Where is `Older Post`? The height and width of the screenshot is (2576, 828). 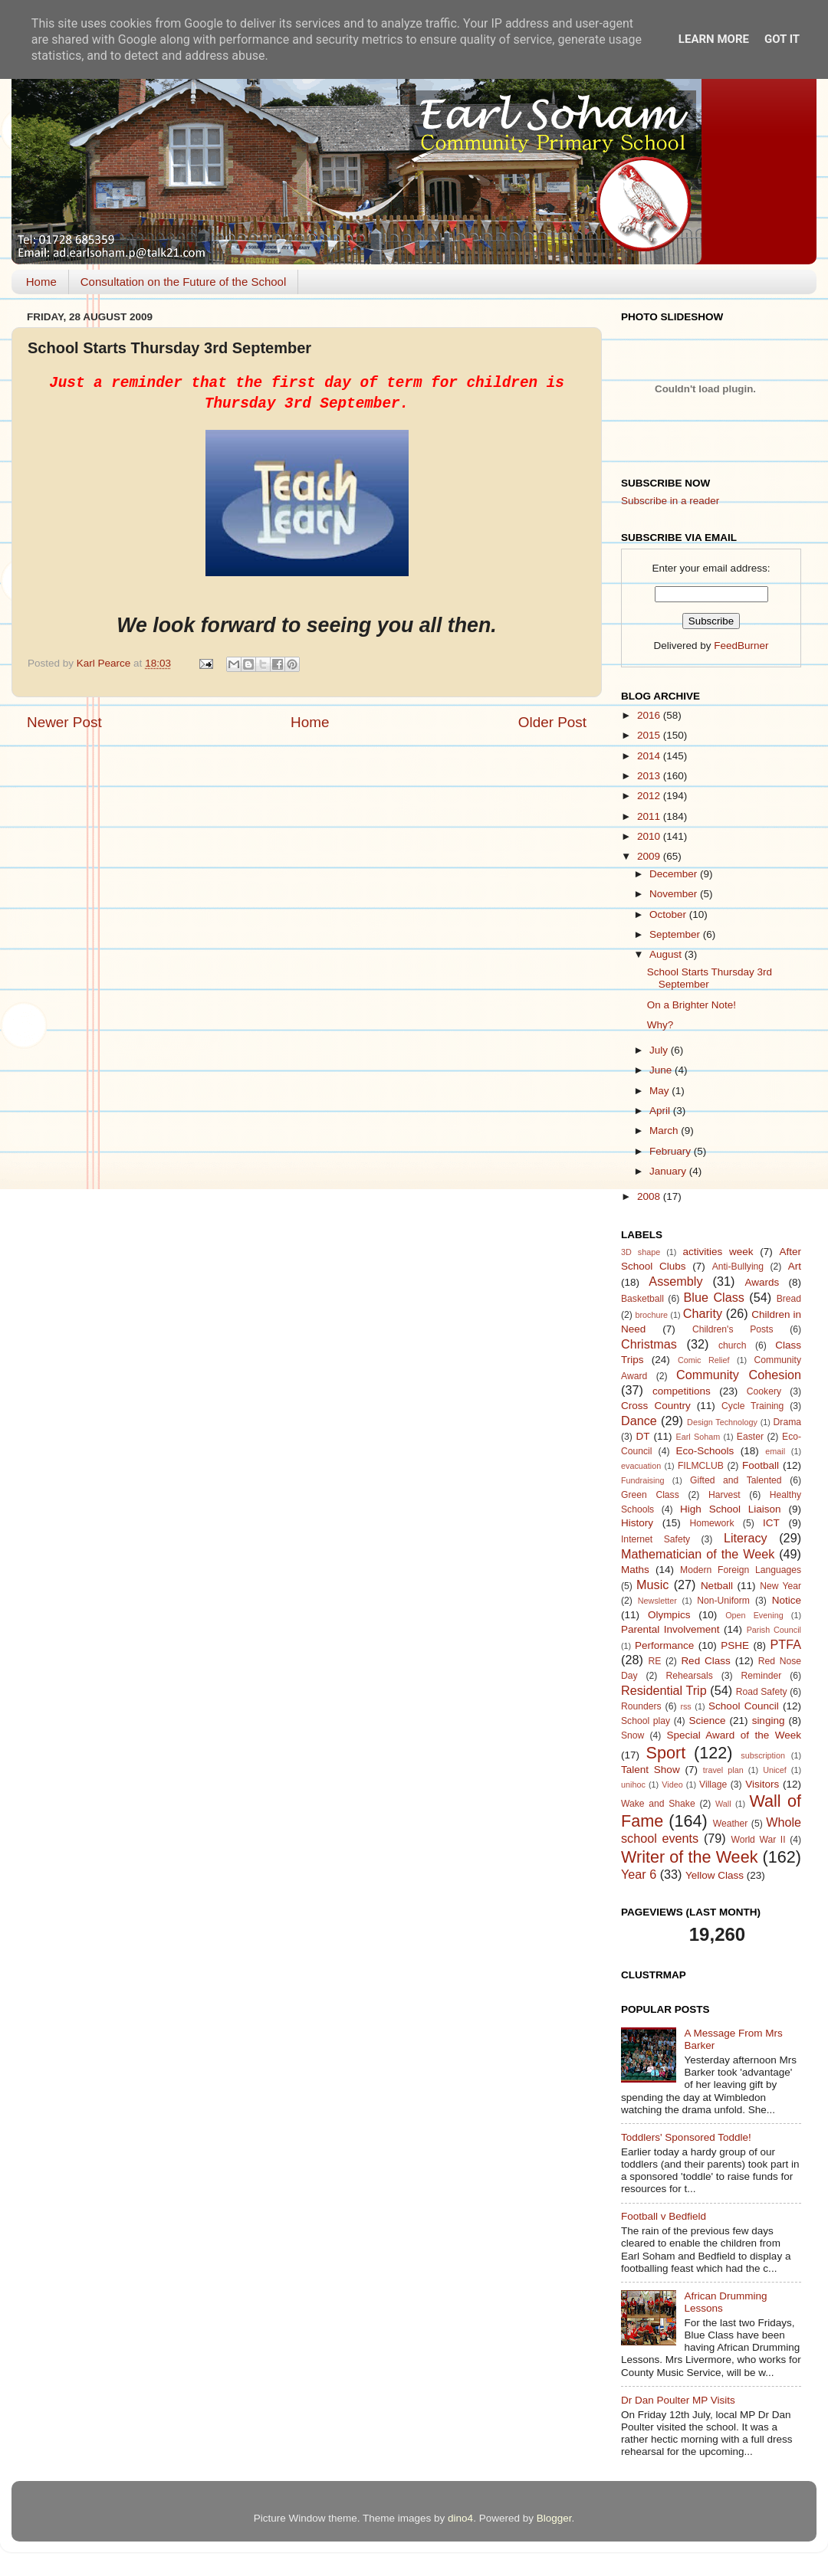 Older Post is located at coordinates (552, 722).